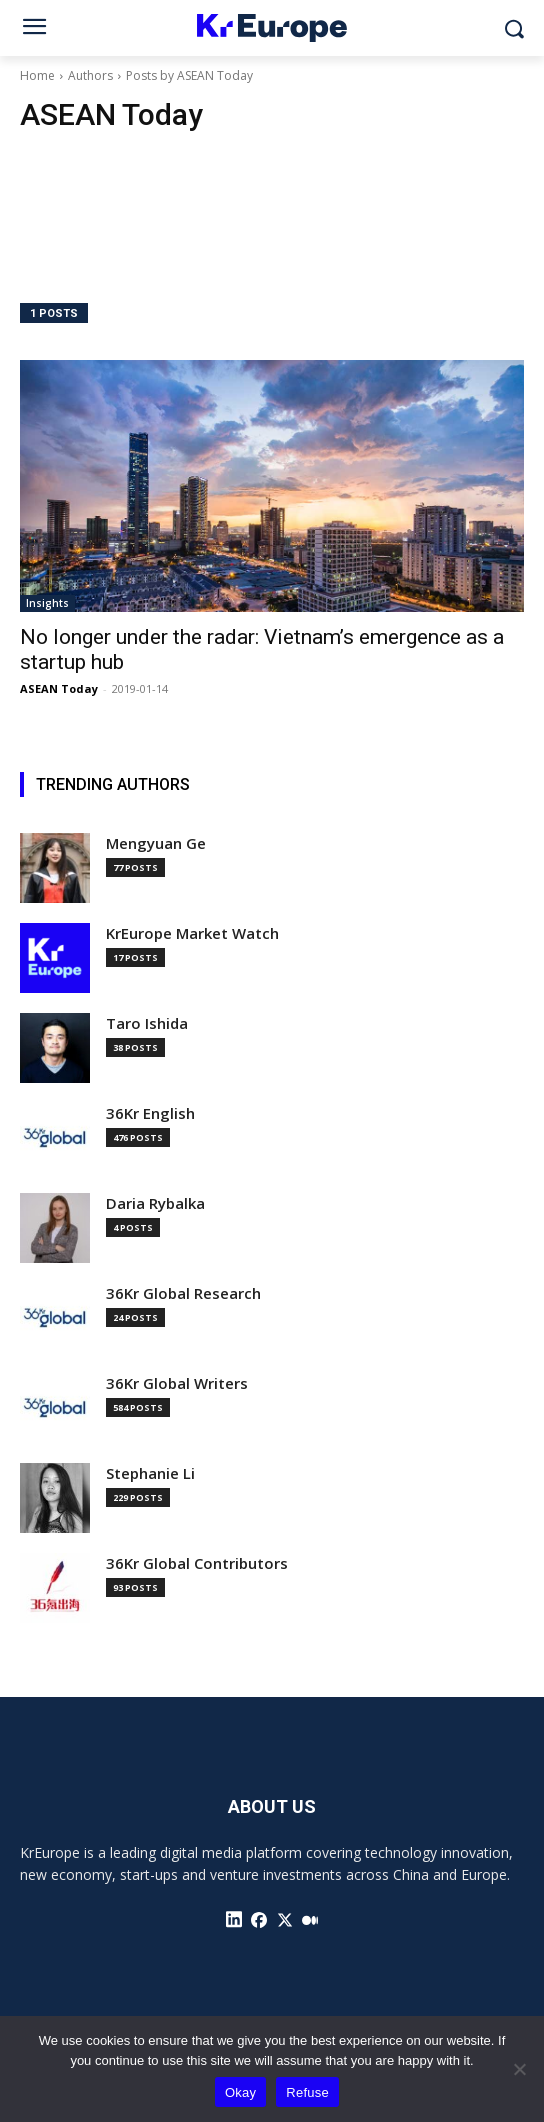 The image size is (544, 2122). What do you see at coordinates (37, 75) in the screenshot?
I see `Home` at bounding box center [37, 75].